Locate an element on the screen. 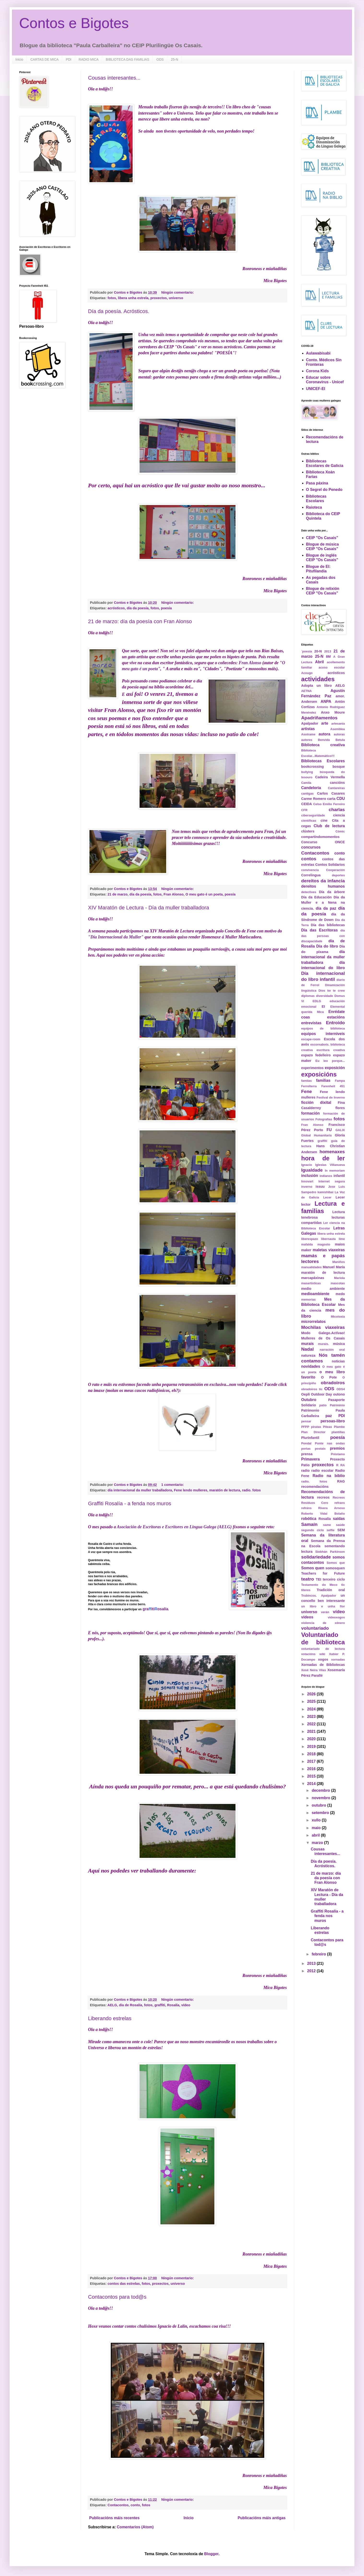 Image resolution: width=364 pixels, height=2576 pixels. libera unha estrela is located at coordinates (133, 298).